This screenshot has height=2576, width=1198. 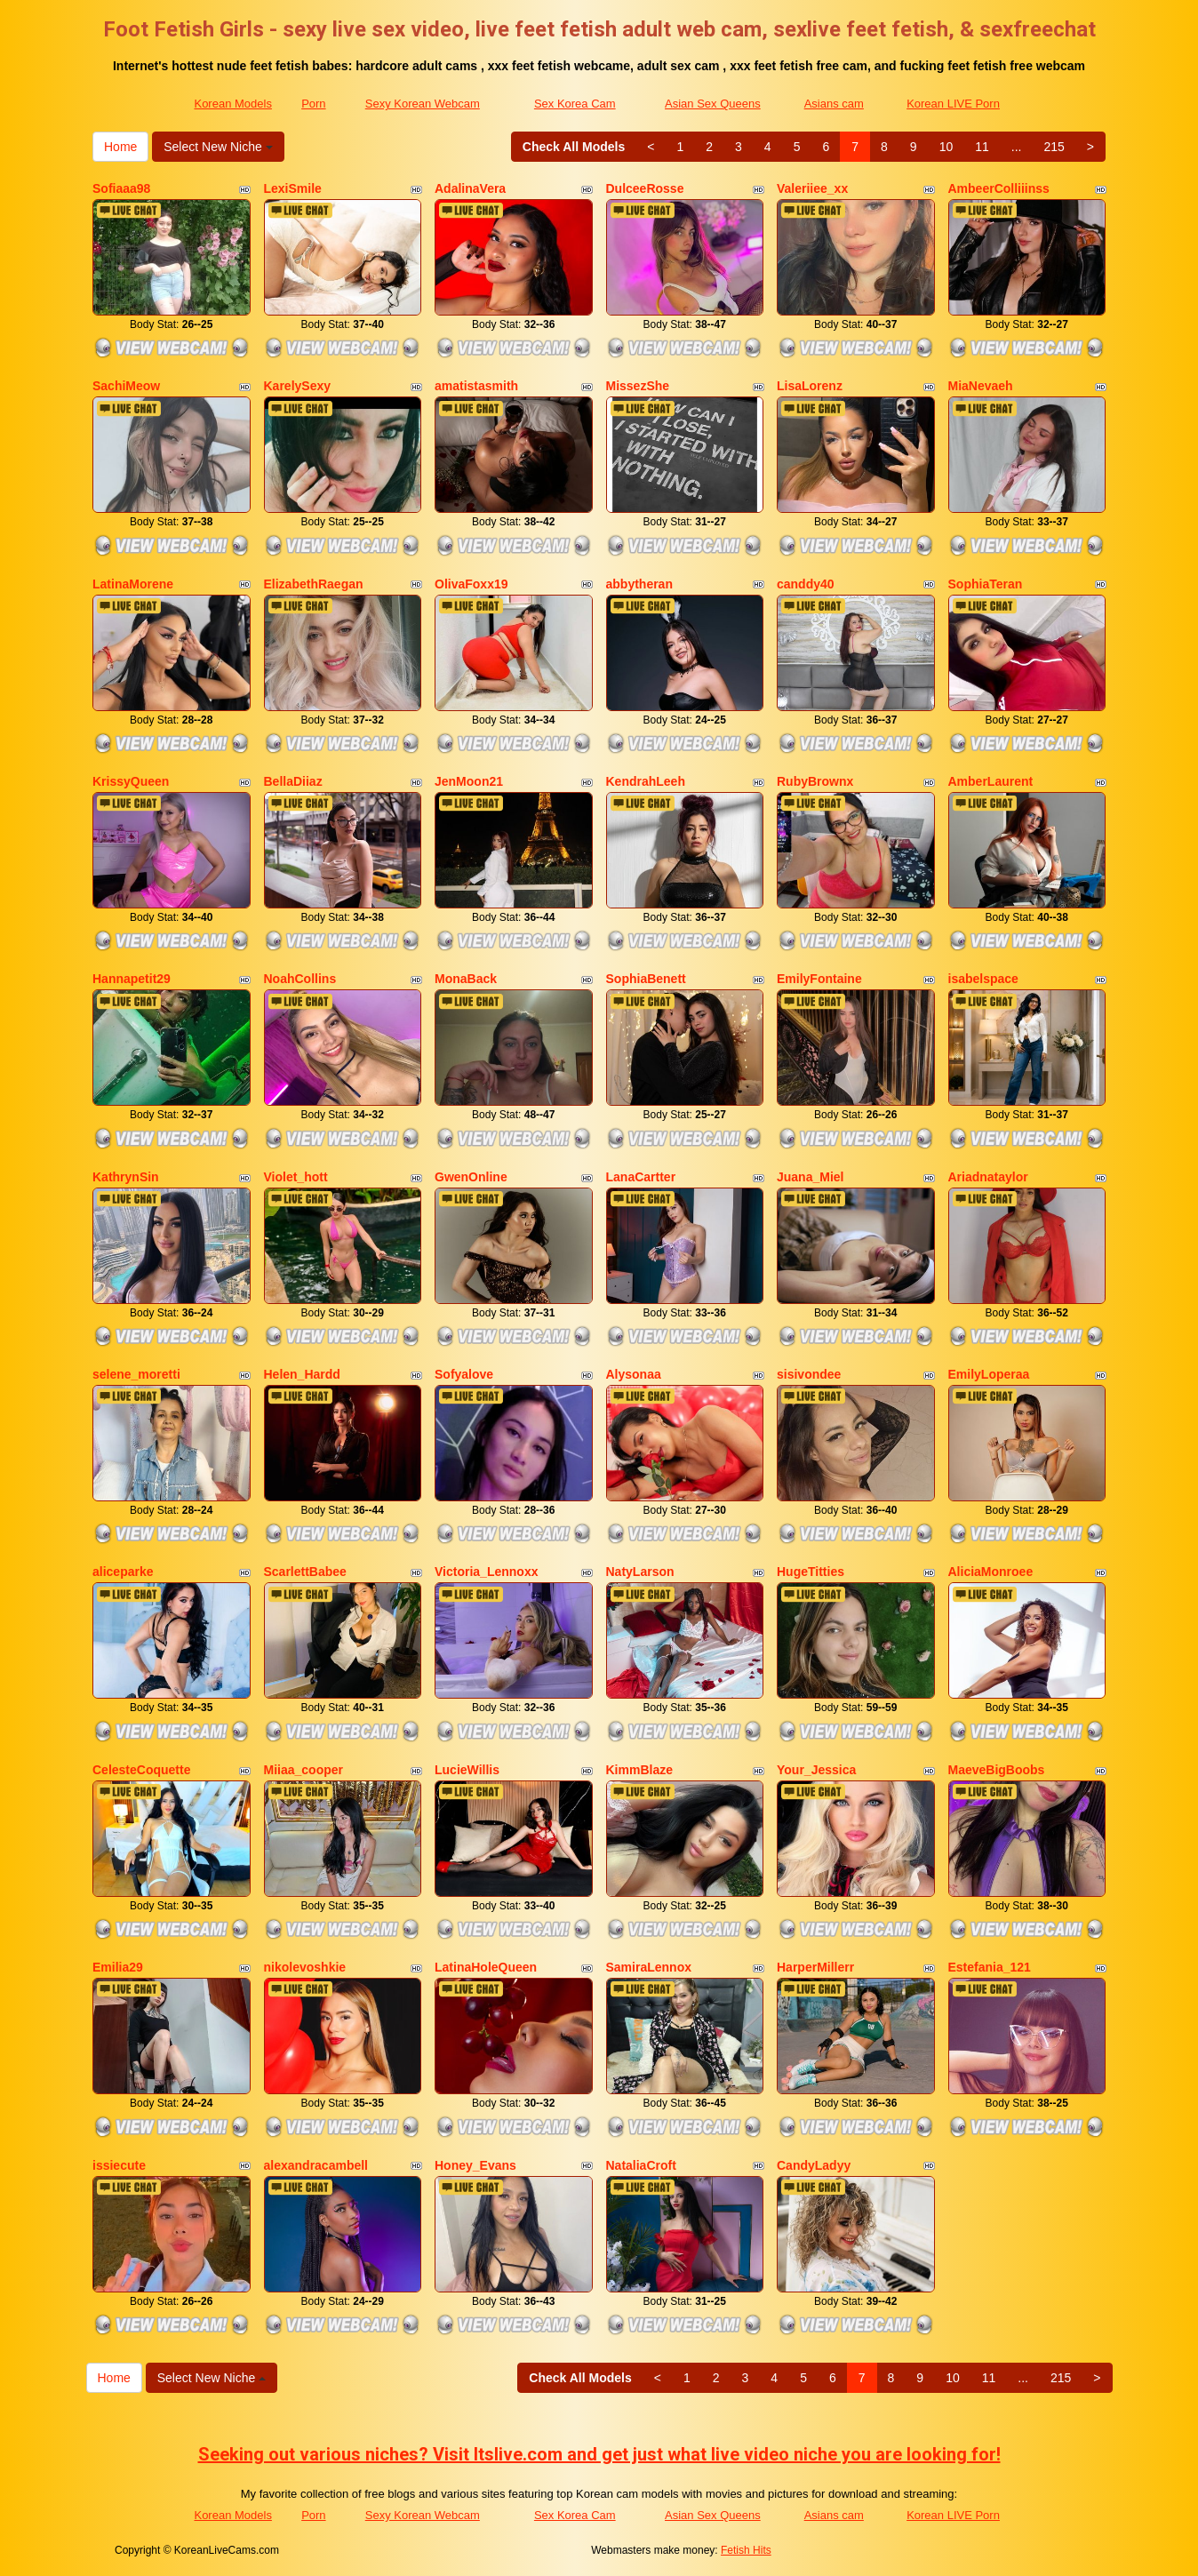 What do you see at coordinates (293, 188) in the screenshot?
I see `LexiSmile` at bounding box center [293, 188].